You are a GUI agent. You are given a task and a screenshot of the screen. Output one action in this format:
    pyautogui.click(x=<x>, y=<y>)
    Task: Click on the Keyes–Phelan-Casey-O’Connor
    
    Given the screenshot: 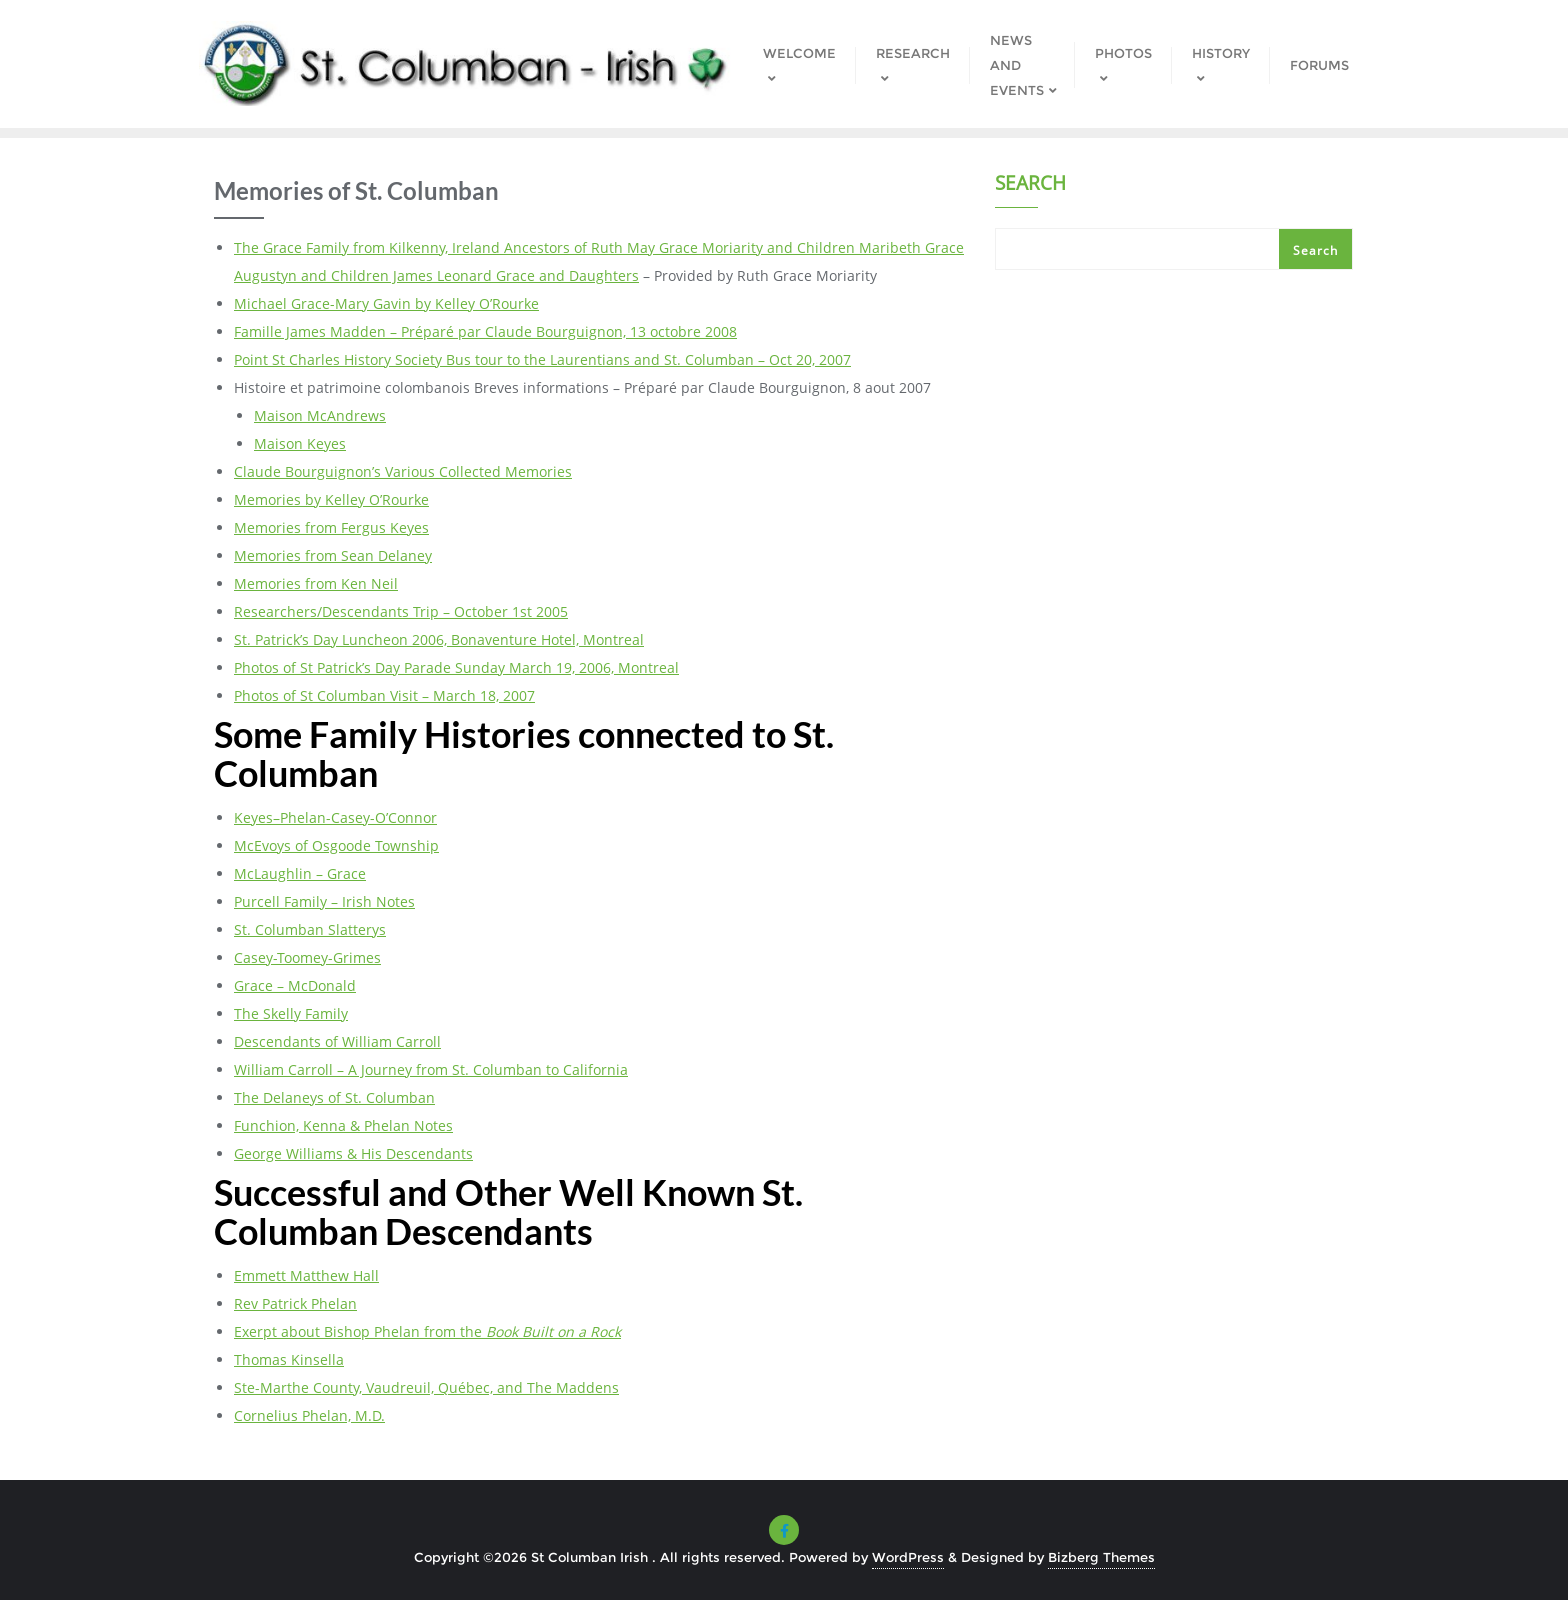 What is the action you would take?
    pyautogui.click(x=335, y=817)
    